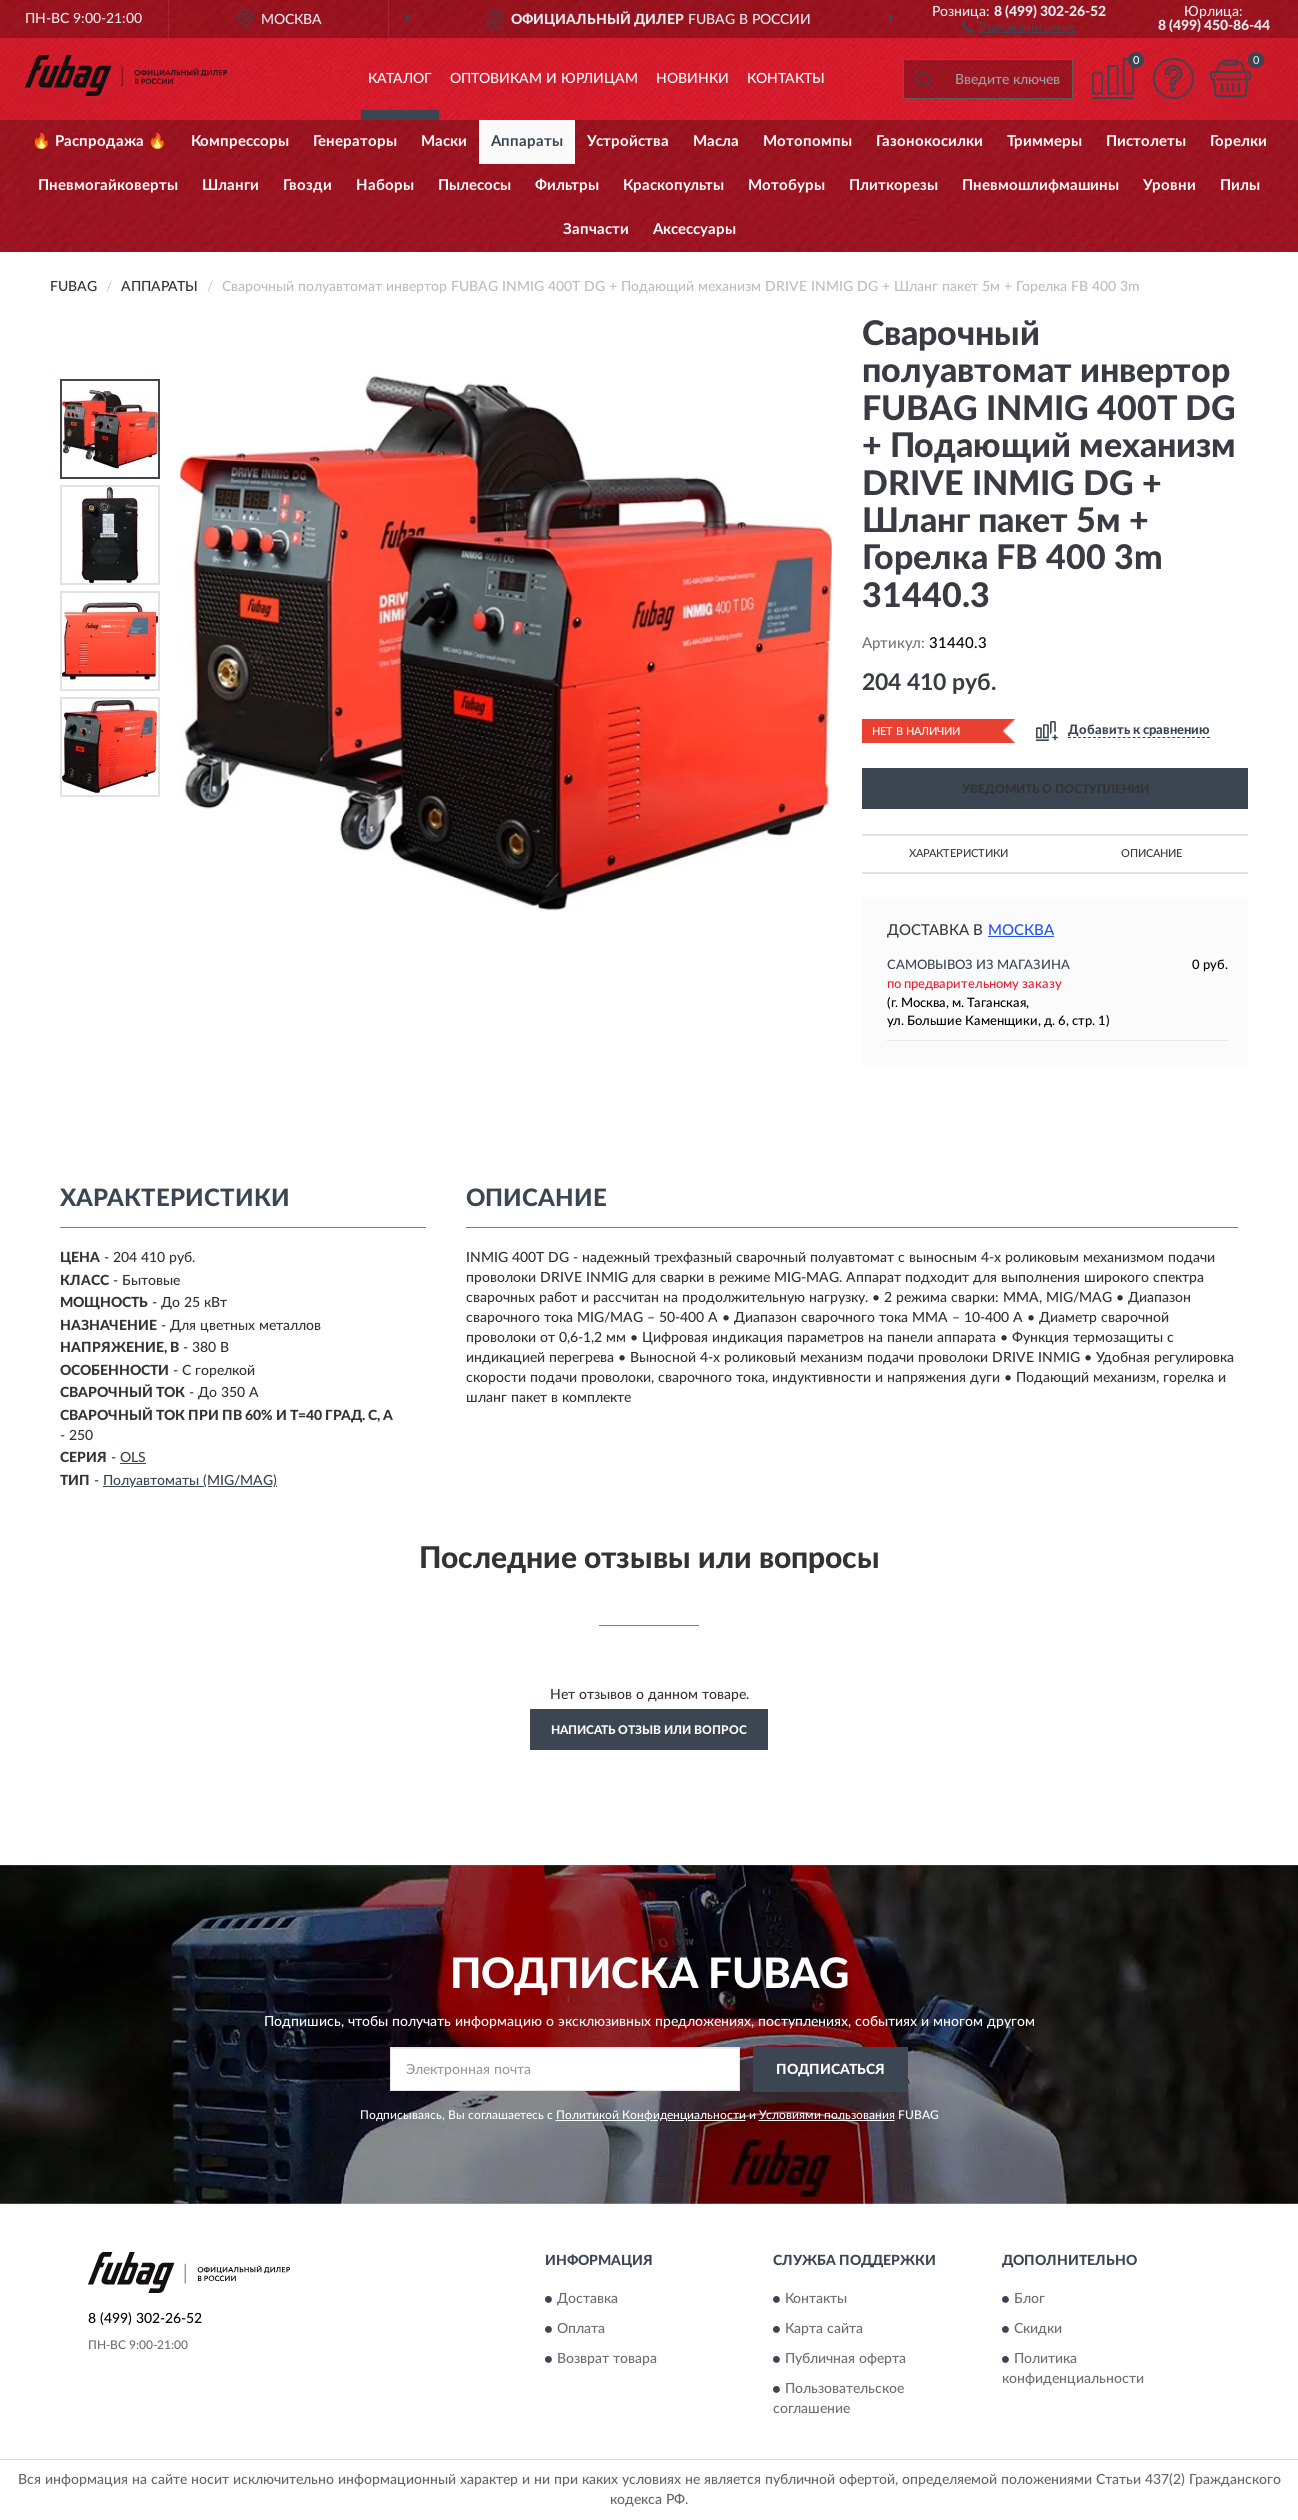  What do you see at coordinates (607, 2360) in the screenshot?
I see `Возврат товара` at bounding box center [607, 2360].